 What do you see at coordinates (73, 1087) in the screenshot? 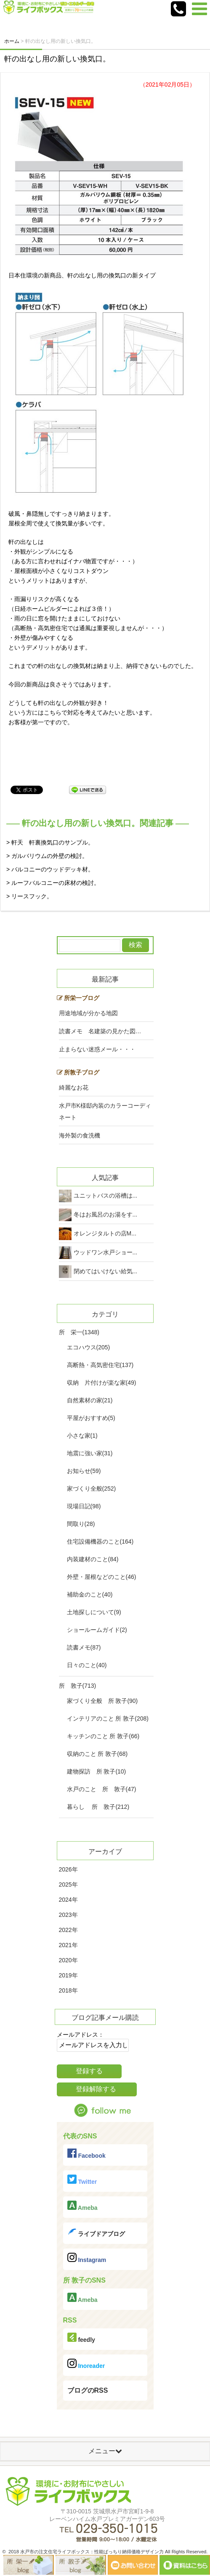
I see `綺麗なお花` at bounding box center [73, 1087].